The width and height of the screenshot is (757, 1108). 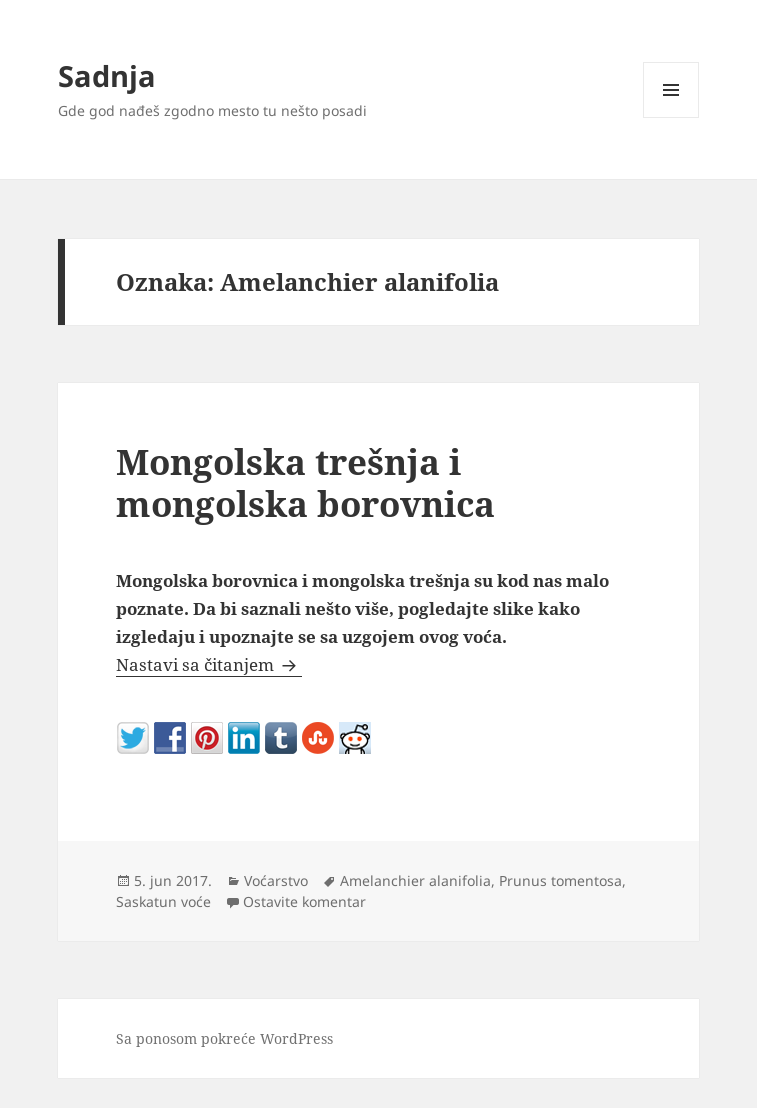 What do you see at coordinates (560, 880) in the screenshot?
I see `Prunus tomentosa` at bounding box center [560, 880].